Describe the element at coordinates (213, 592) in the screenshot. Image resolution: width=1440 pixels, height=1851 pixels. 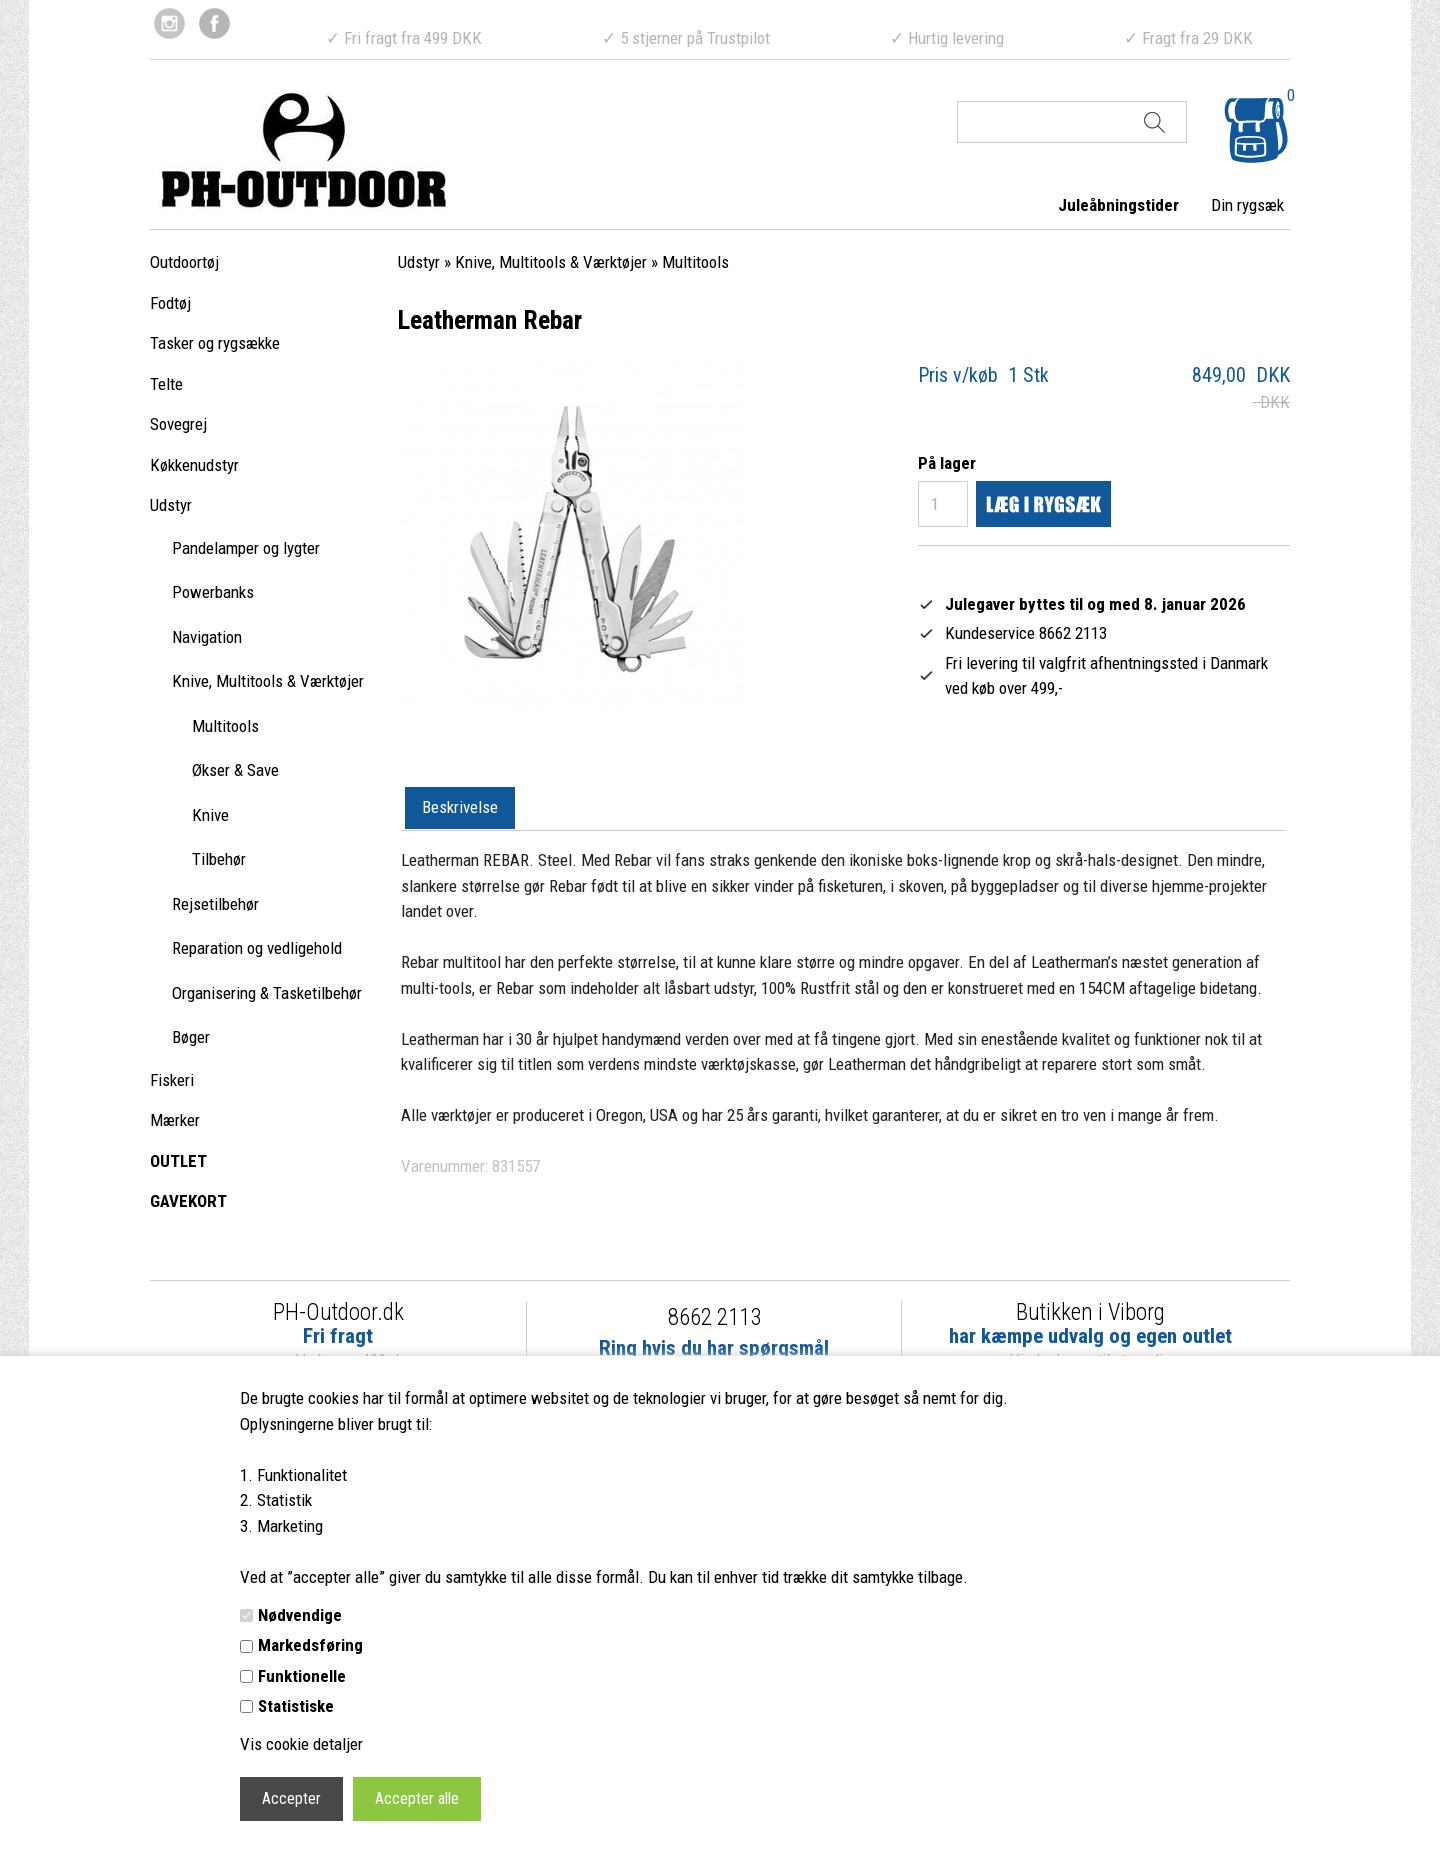
I see `Powerbanks` at that location.